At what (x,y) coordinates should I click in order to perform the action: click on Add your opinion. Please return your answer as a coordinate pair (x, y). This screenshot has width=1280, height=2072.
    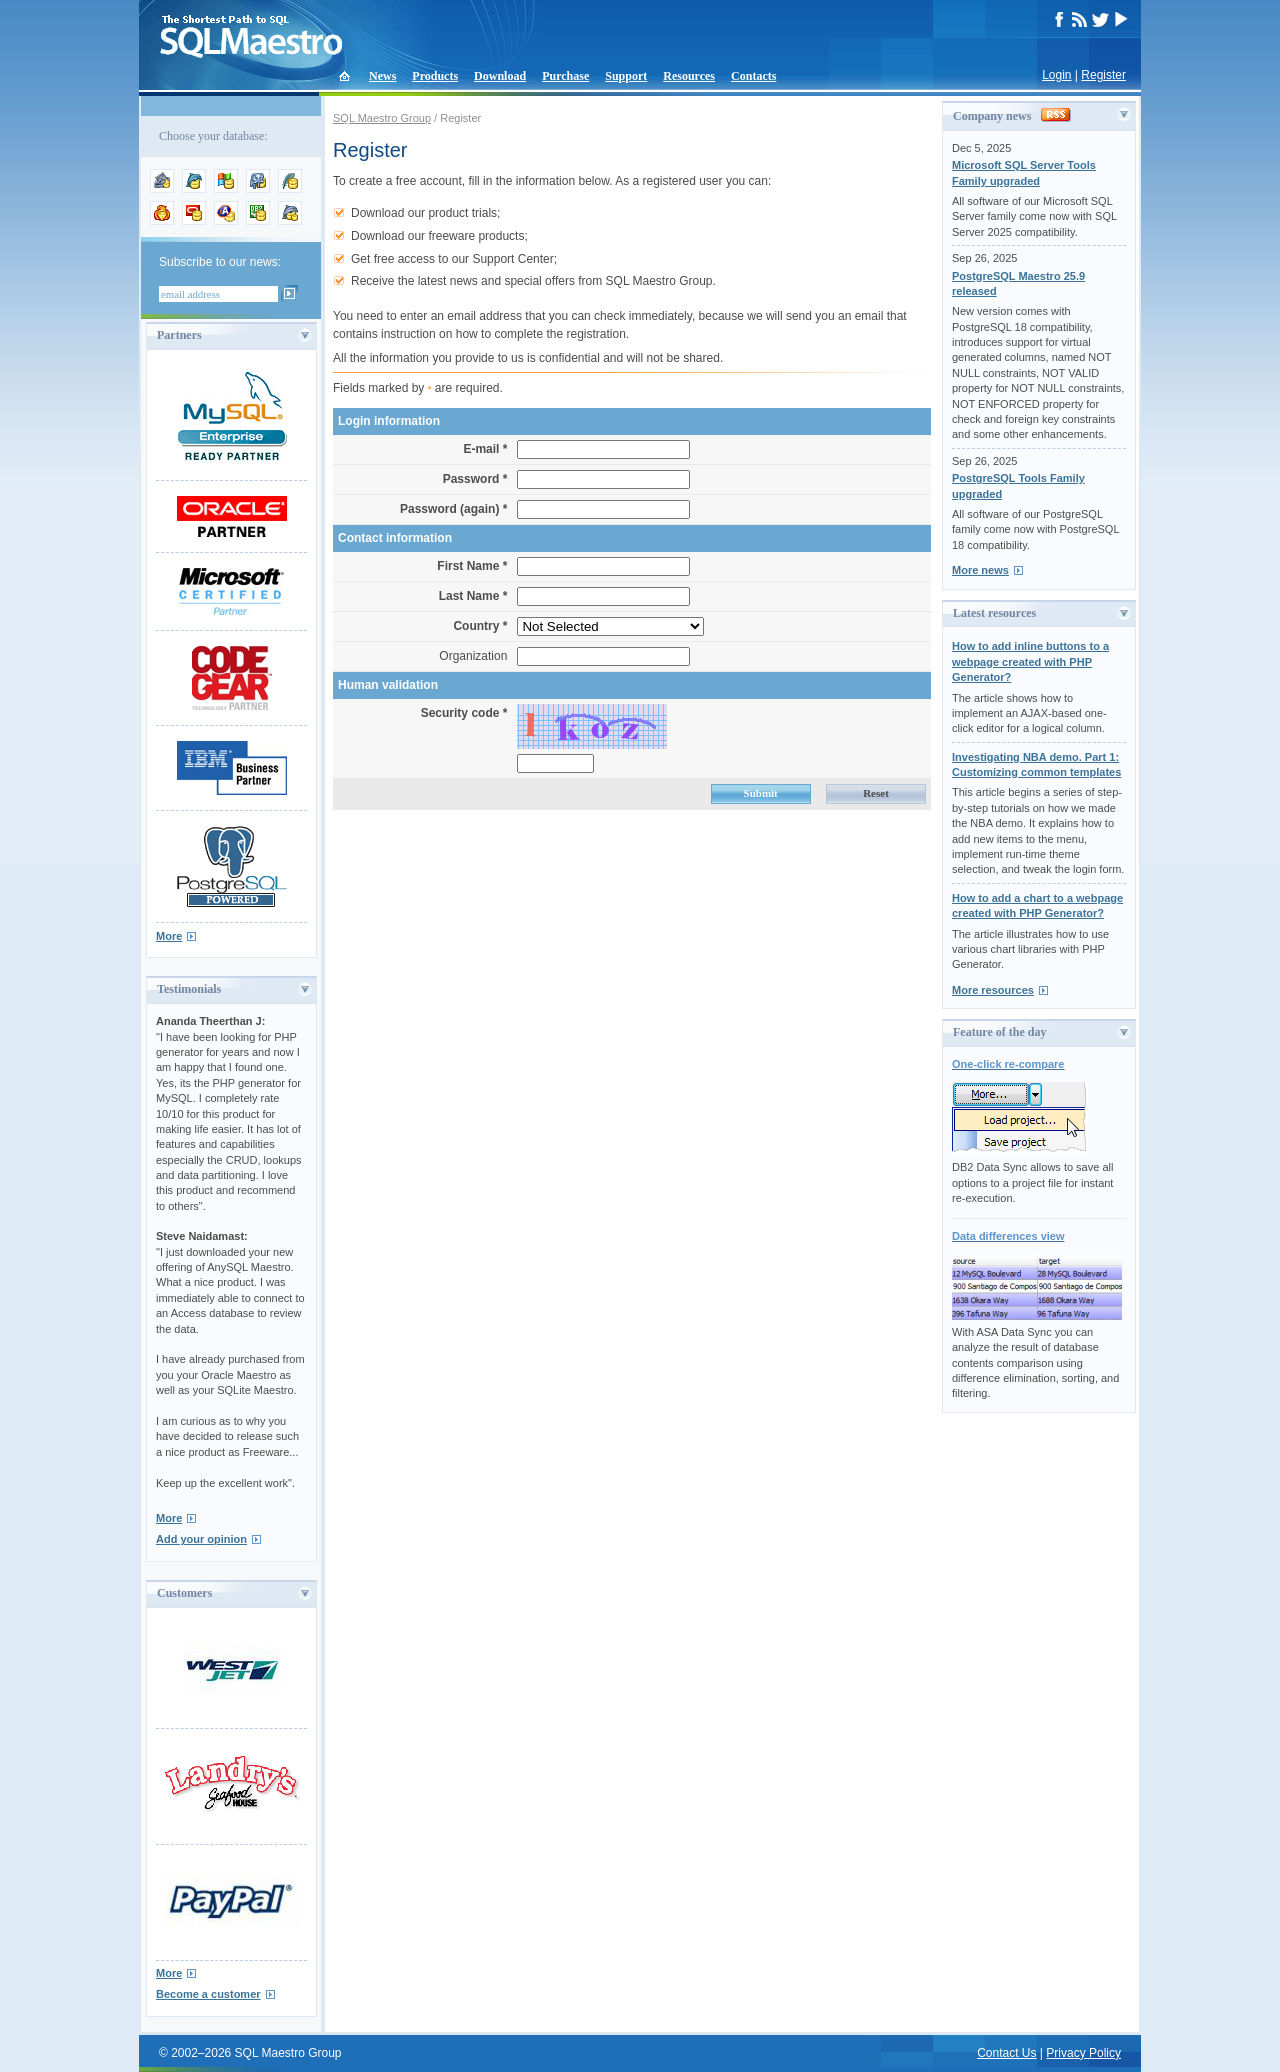
    Looking at the image, I should click on (201, 1539).